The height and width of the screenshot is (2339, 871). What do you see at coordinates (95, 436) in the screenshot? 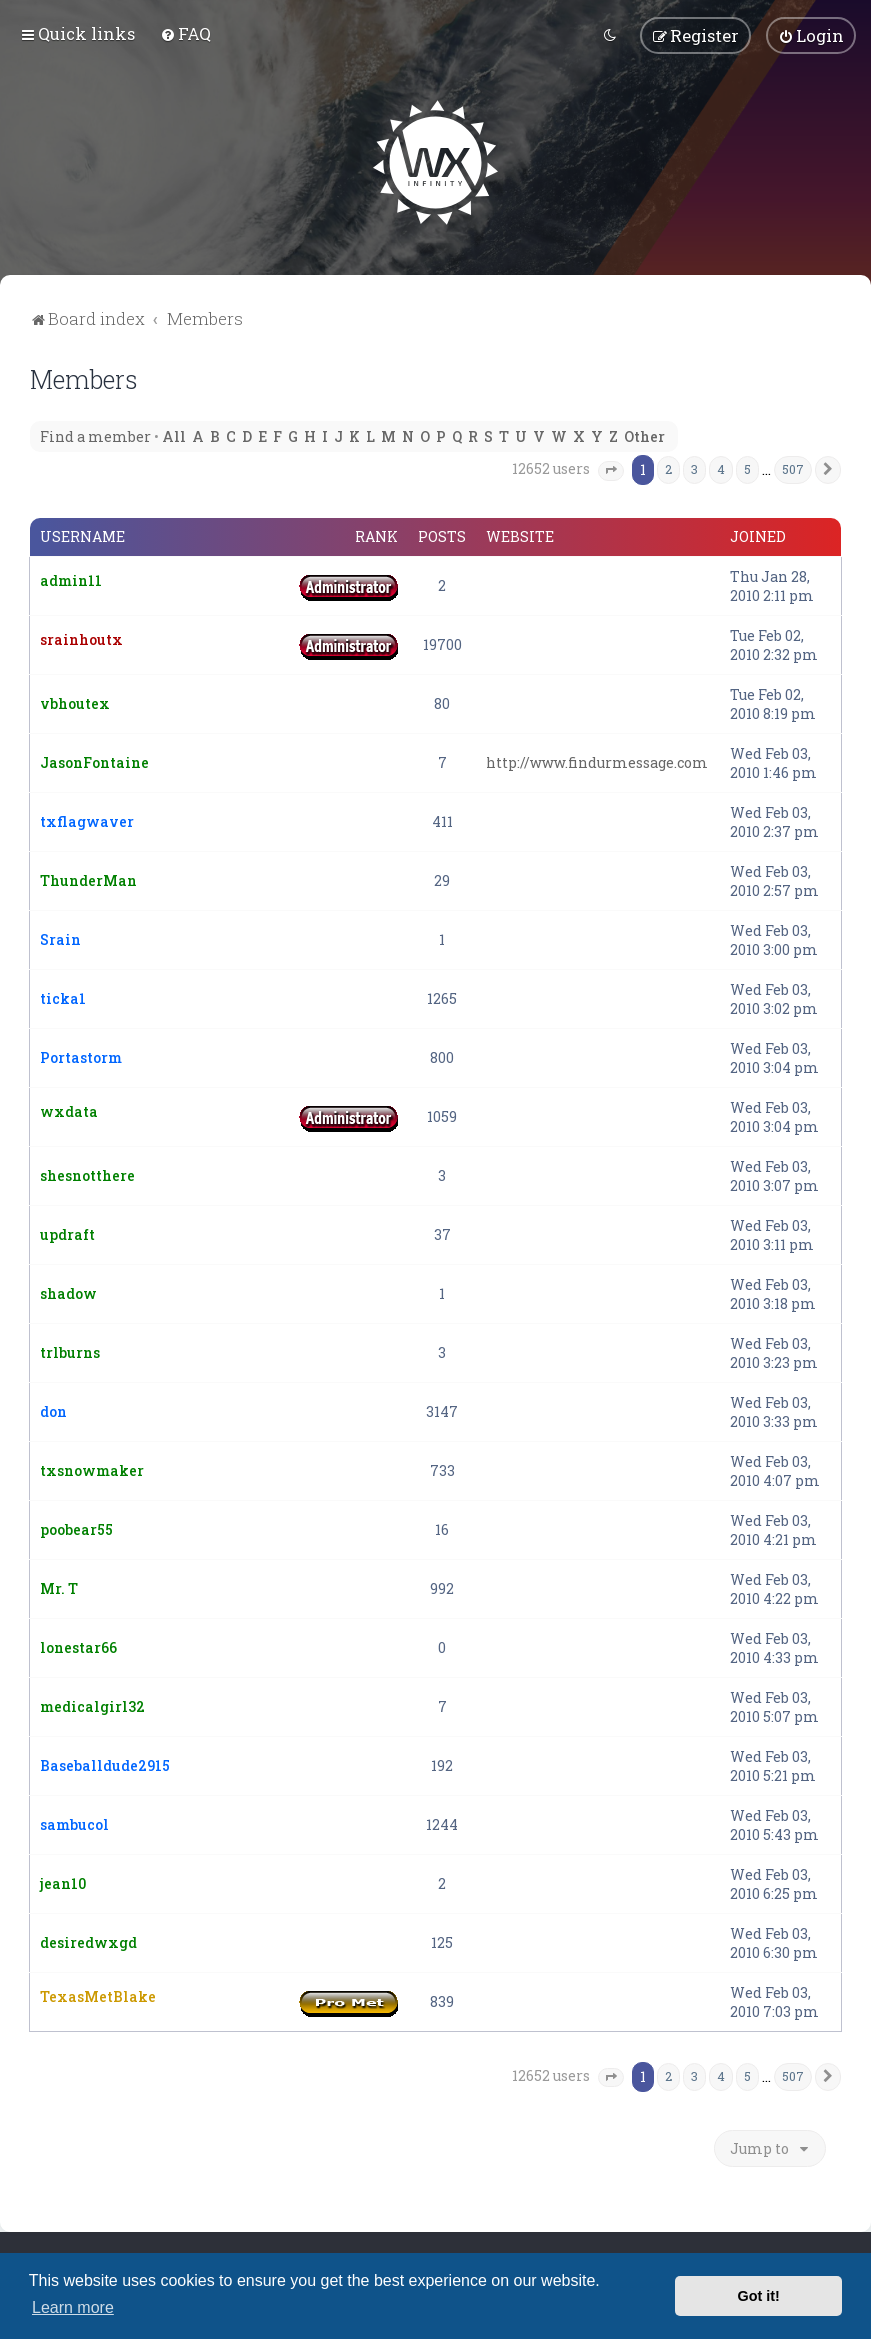
I see `Find a member` at bounding box center [95, 436].